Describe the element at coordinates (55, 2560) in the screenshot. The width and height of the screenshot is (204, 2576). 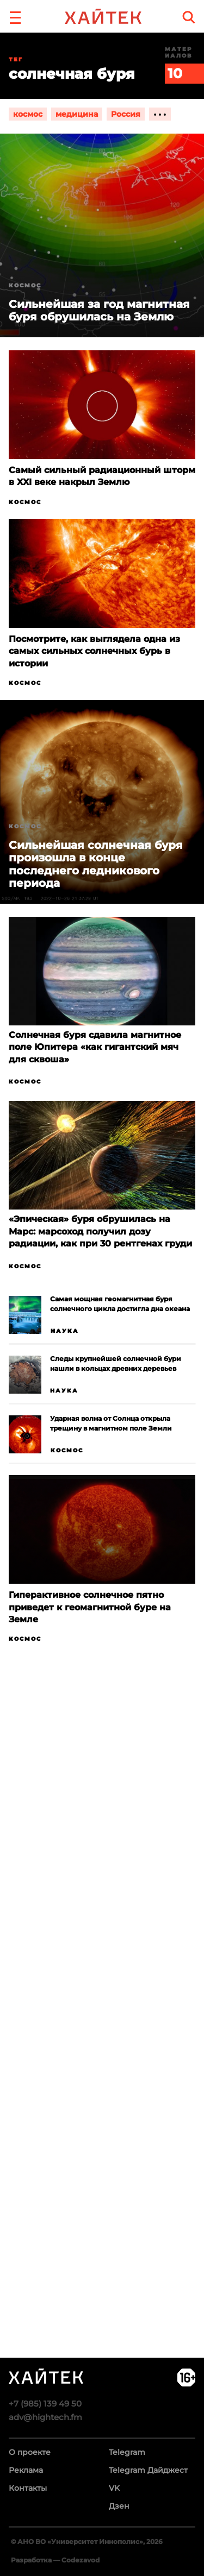
I see `Разработка — Codezavod` at that location.